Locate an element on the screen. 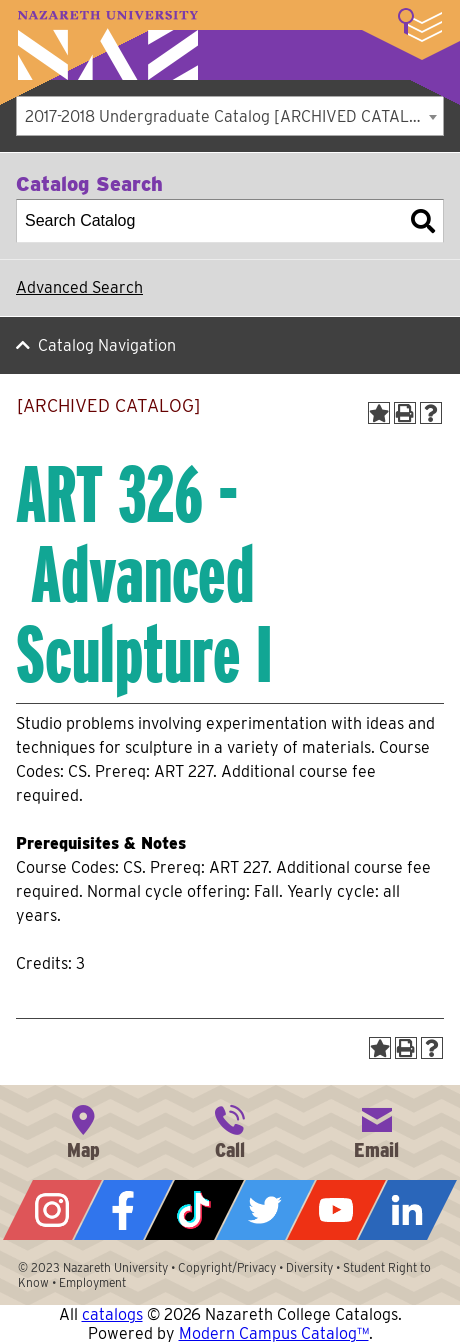 The image size is (460, 1343). Facebook is located at coordinates (123, 1210).